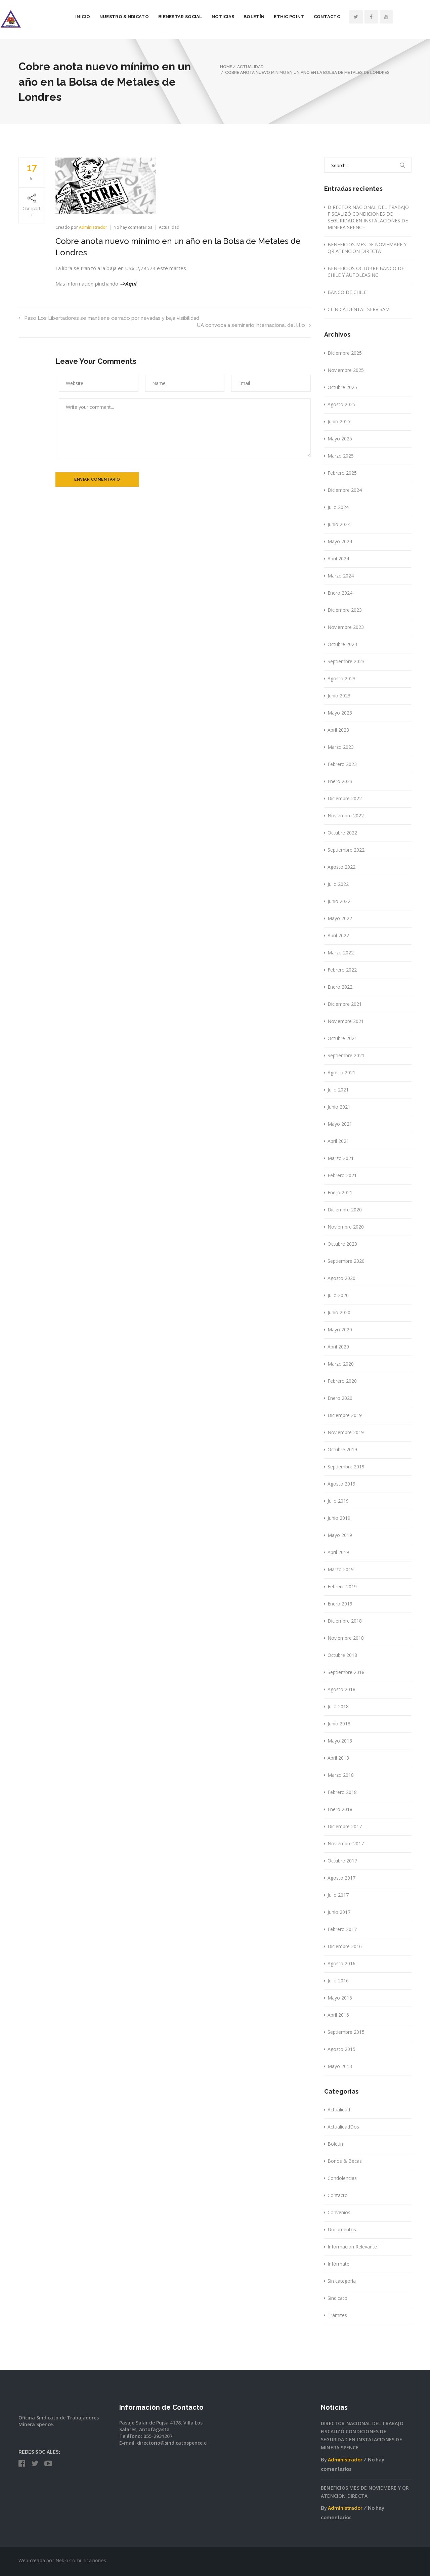 The image size is (430, 2576). Describe the element at coordinates (337, 2298) in the screenshot. I see `Sindicato` at that location.